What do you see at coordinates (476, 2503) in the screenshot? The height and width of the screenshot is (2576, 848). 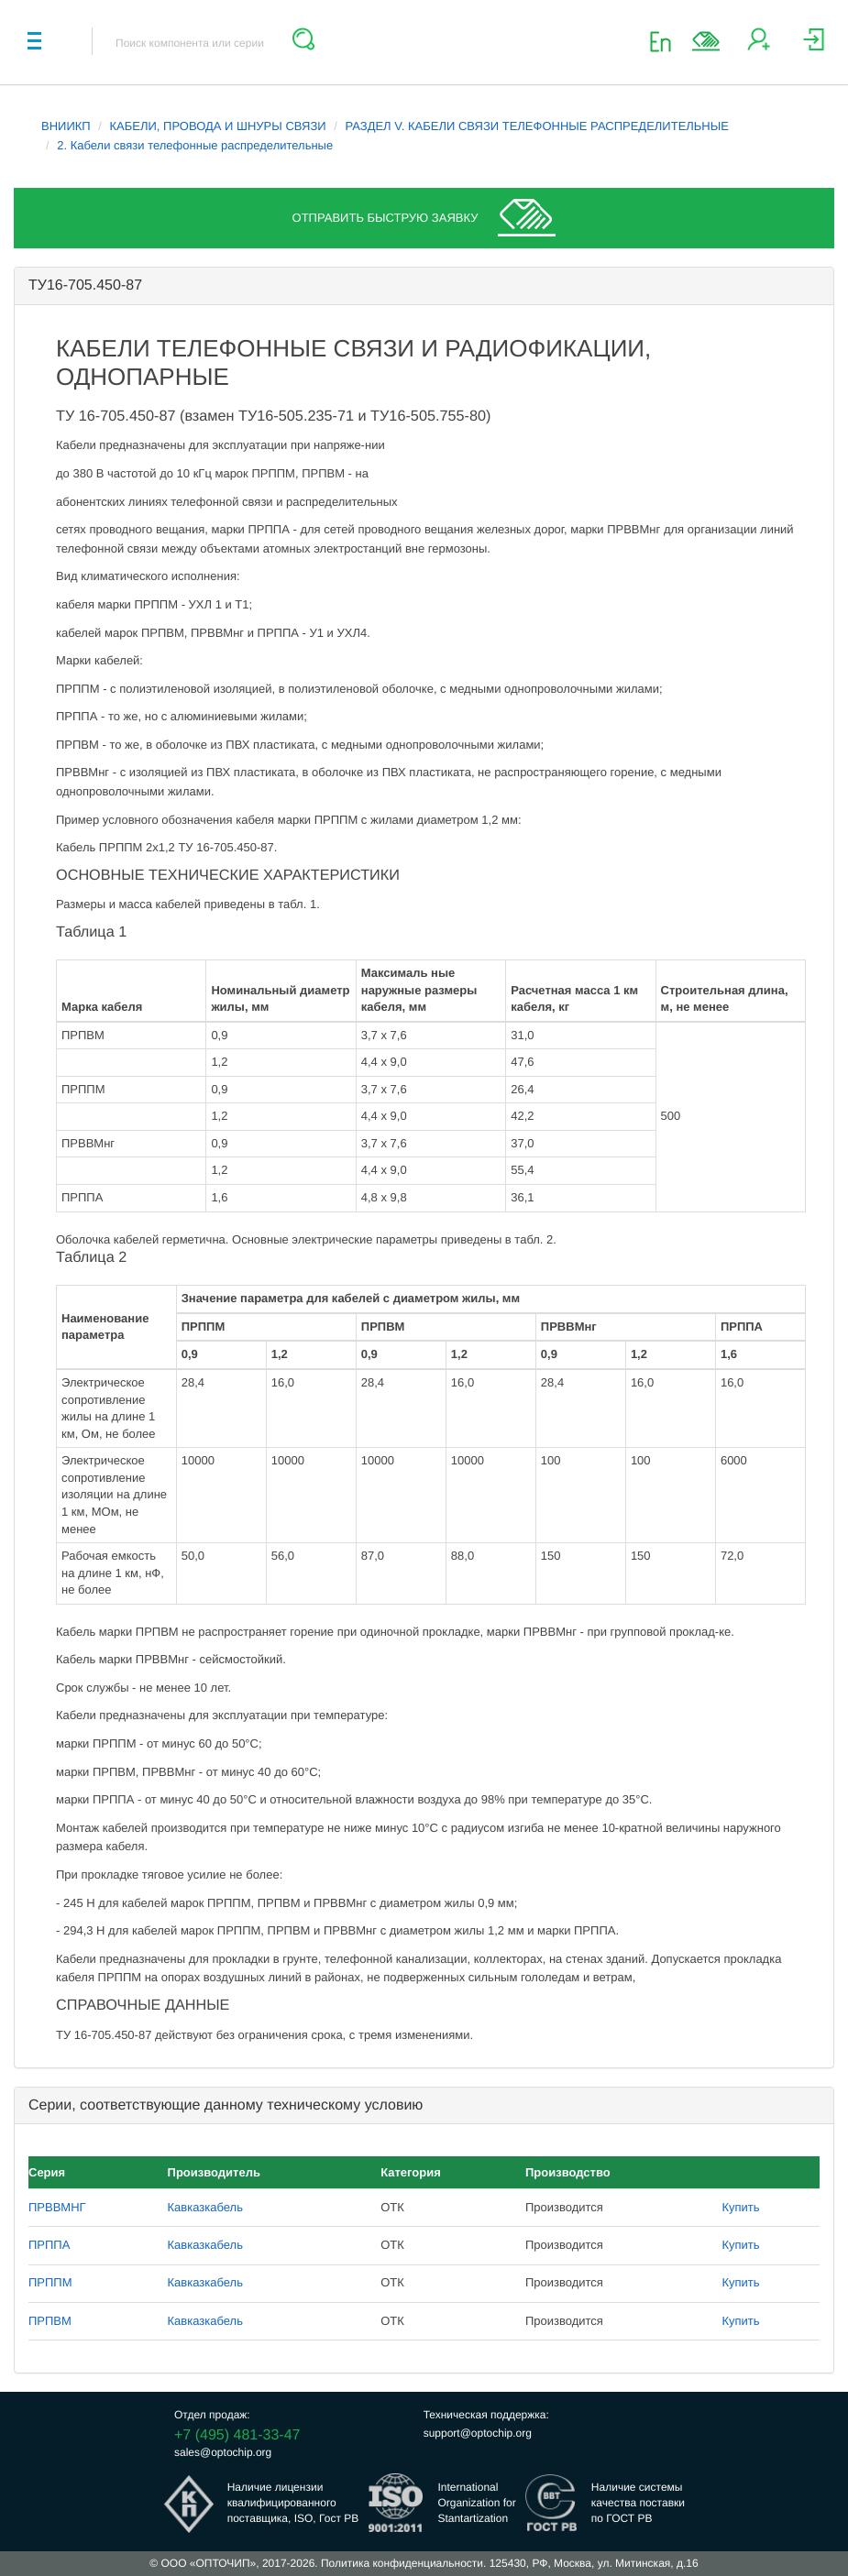 I see `InternationalOrganization forStantartization` at bounding box center [476, 2503].